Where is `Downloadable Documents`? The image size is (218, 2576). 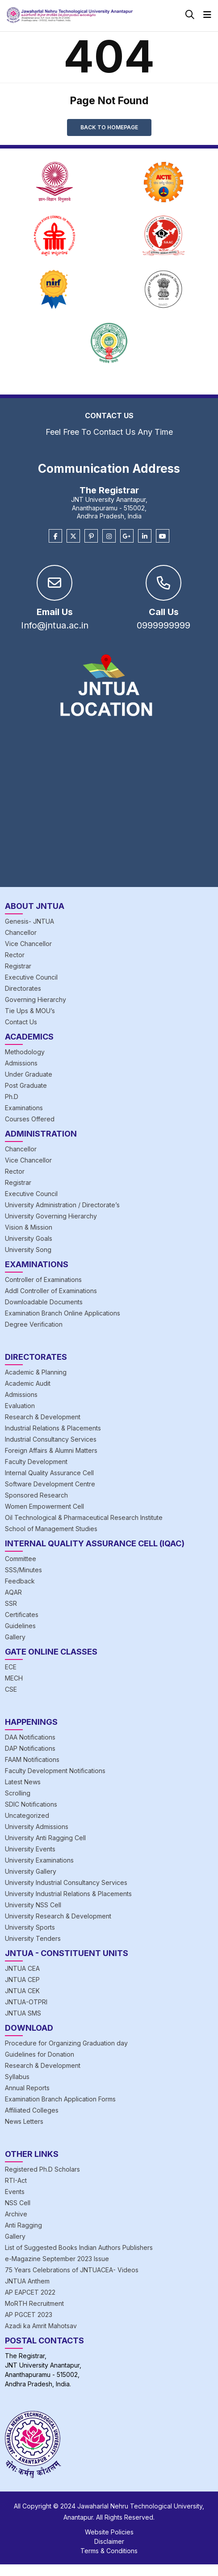
Downloadable Documents is located at coordinates (44, 1302).